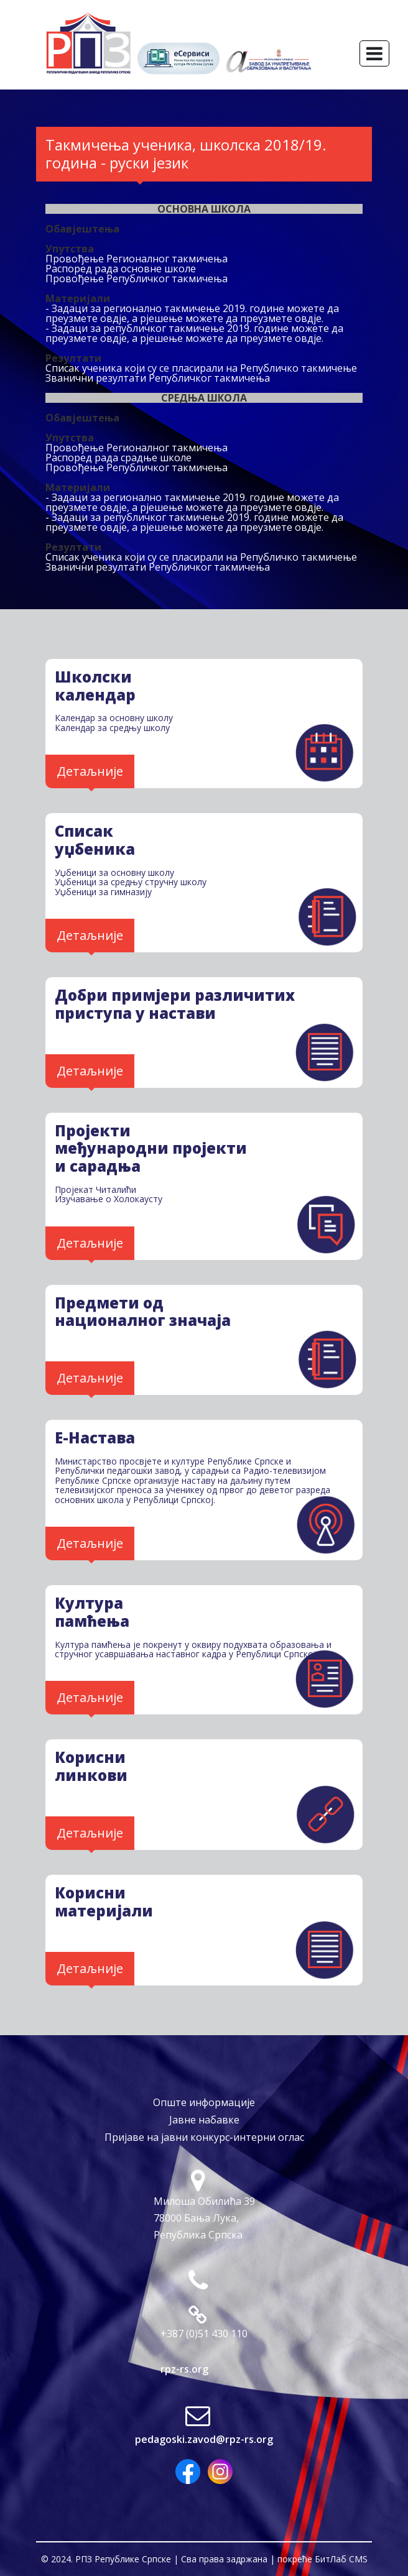 The width and height of the screenshot is (408, 2576). I want to click on Провођење Регионалног такмичења, so click(136, 258).